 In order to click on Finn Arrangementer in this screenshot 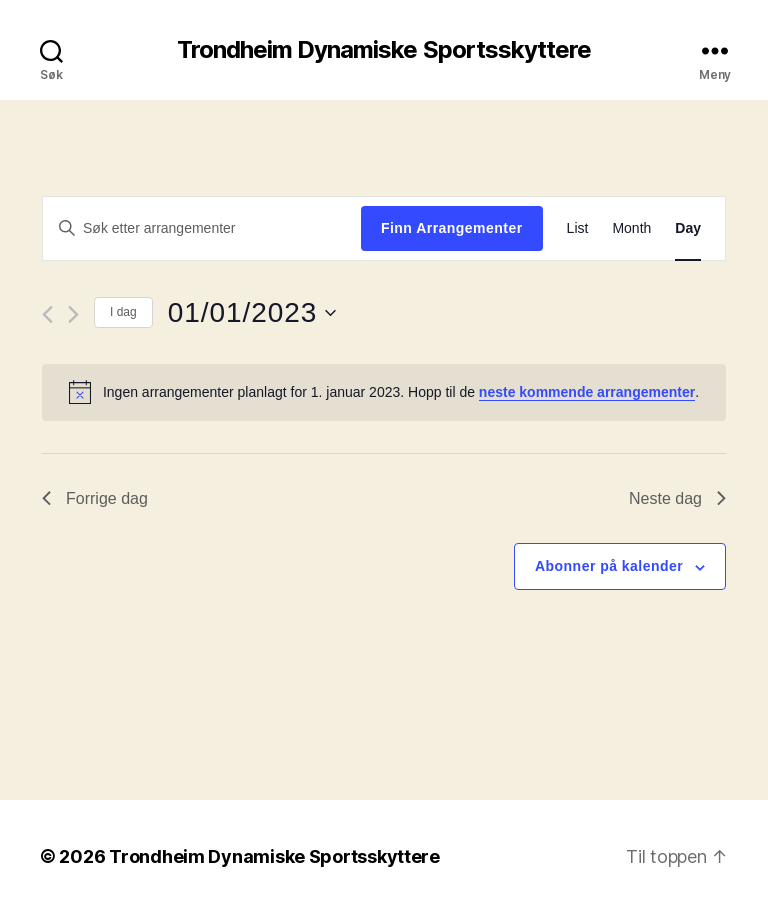, I will do `click(452, 228)`.